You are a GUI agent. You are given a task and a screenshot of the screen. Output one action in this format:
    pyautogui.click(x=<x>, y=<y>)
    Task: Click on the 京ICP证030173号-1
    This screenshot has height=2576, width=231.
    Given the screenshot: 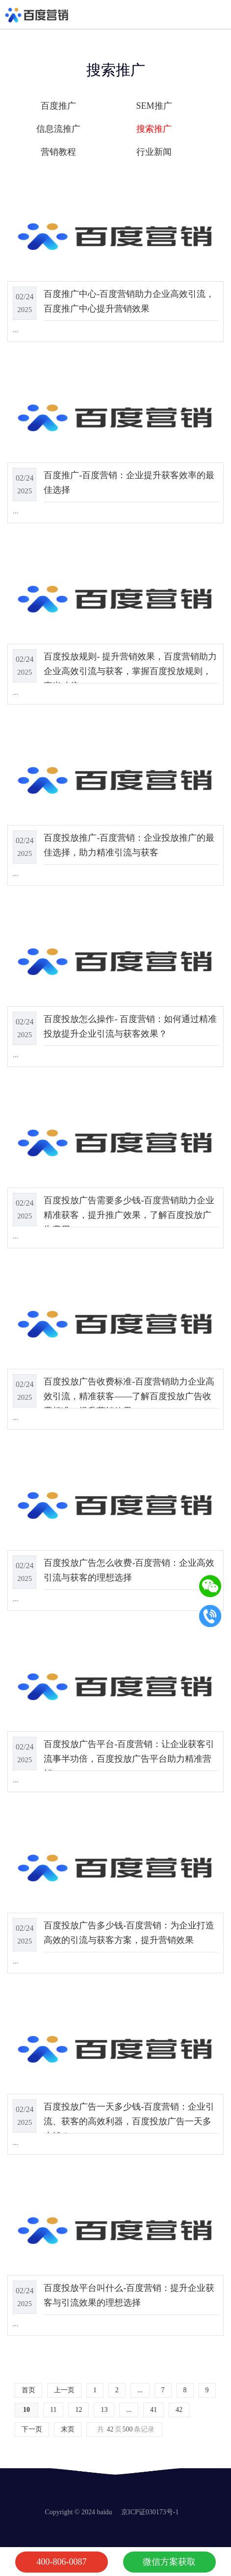 What is the action you would take?
    pyautogui.click(x=150, y=2512)
    